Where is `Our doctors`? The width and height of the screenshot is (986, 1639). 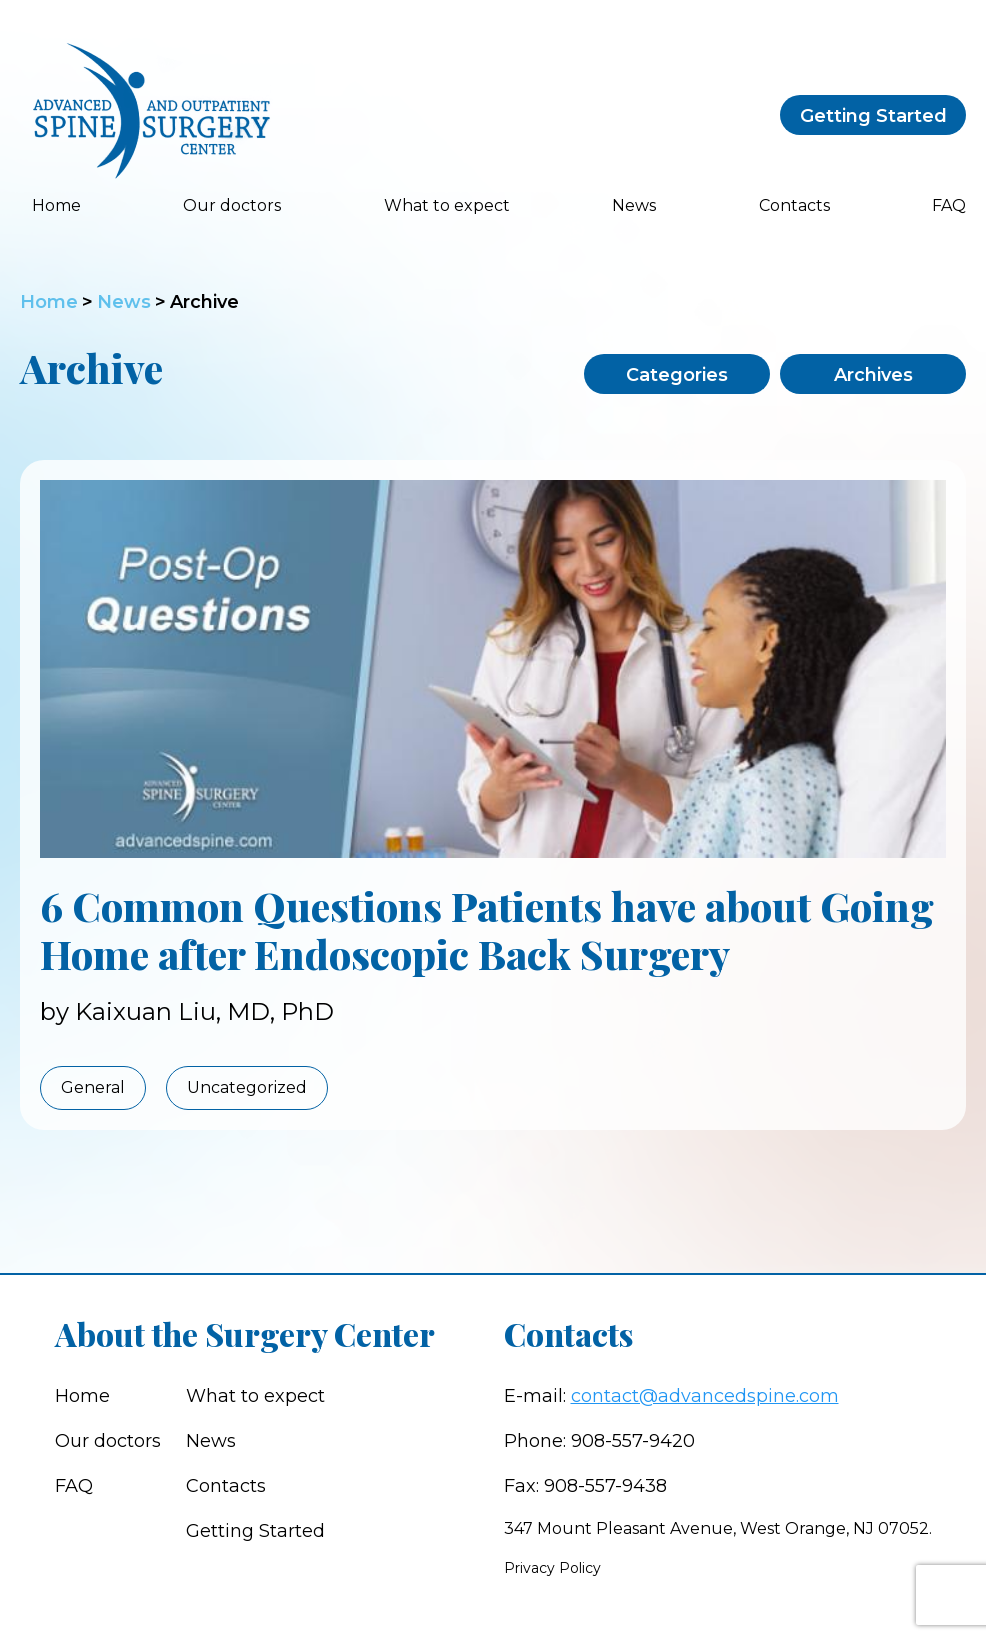
Our doctors is located at coordinates (232, 205).